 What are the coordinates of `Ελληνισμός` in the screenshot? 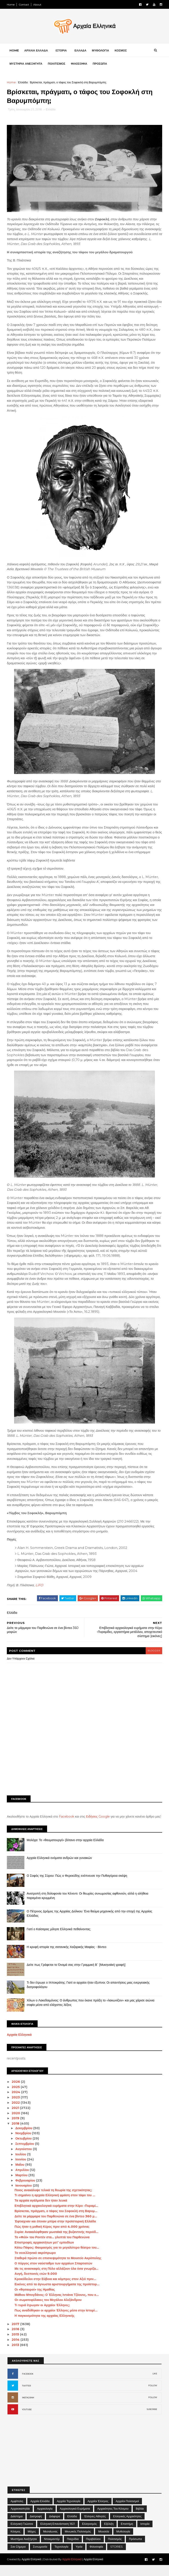 It's located at (89, 2534).